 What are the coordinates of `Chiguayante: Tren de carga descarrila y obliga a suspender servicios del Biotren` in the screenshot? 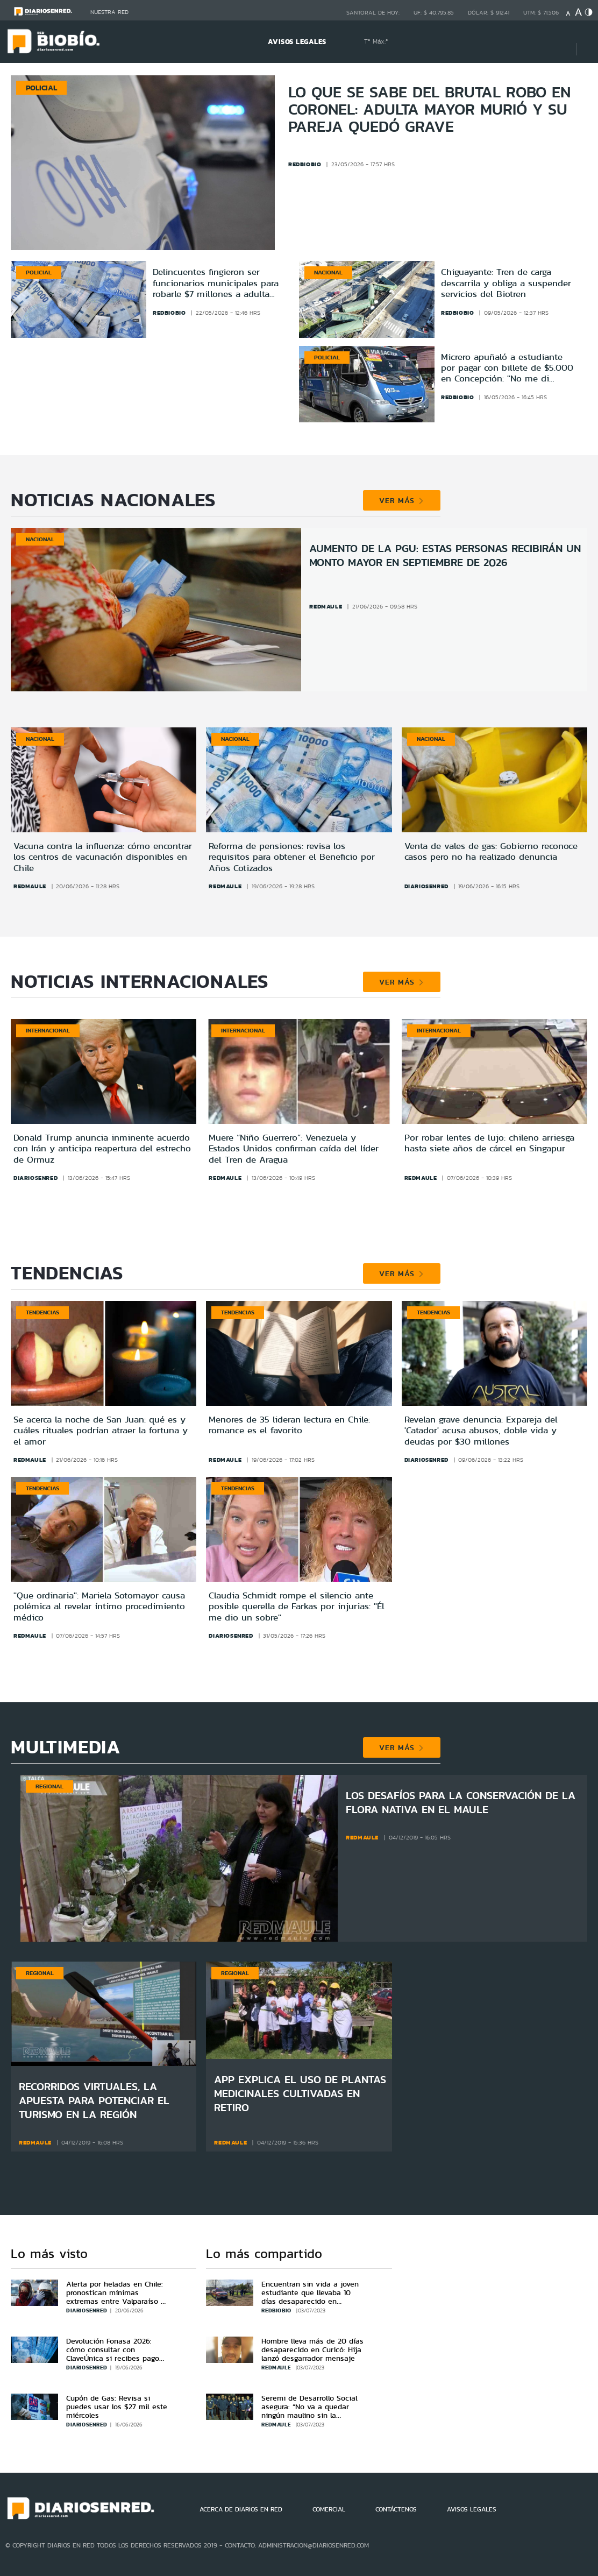 It's located at (506, 282).